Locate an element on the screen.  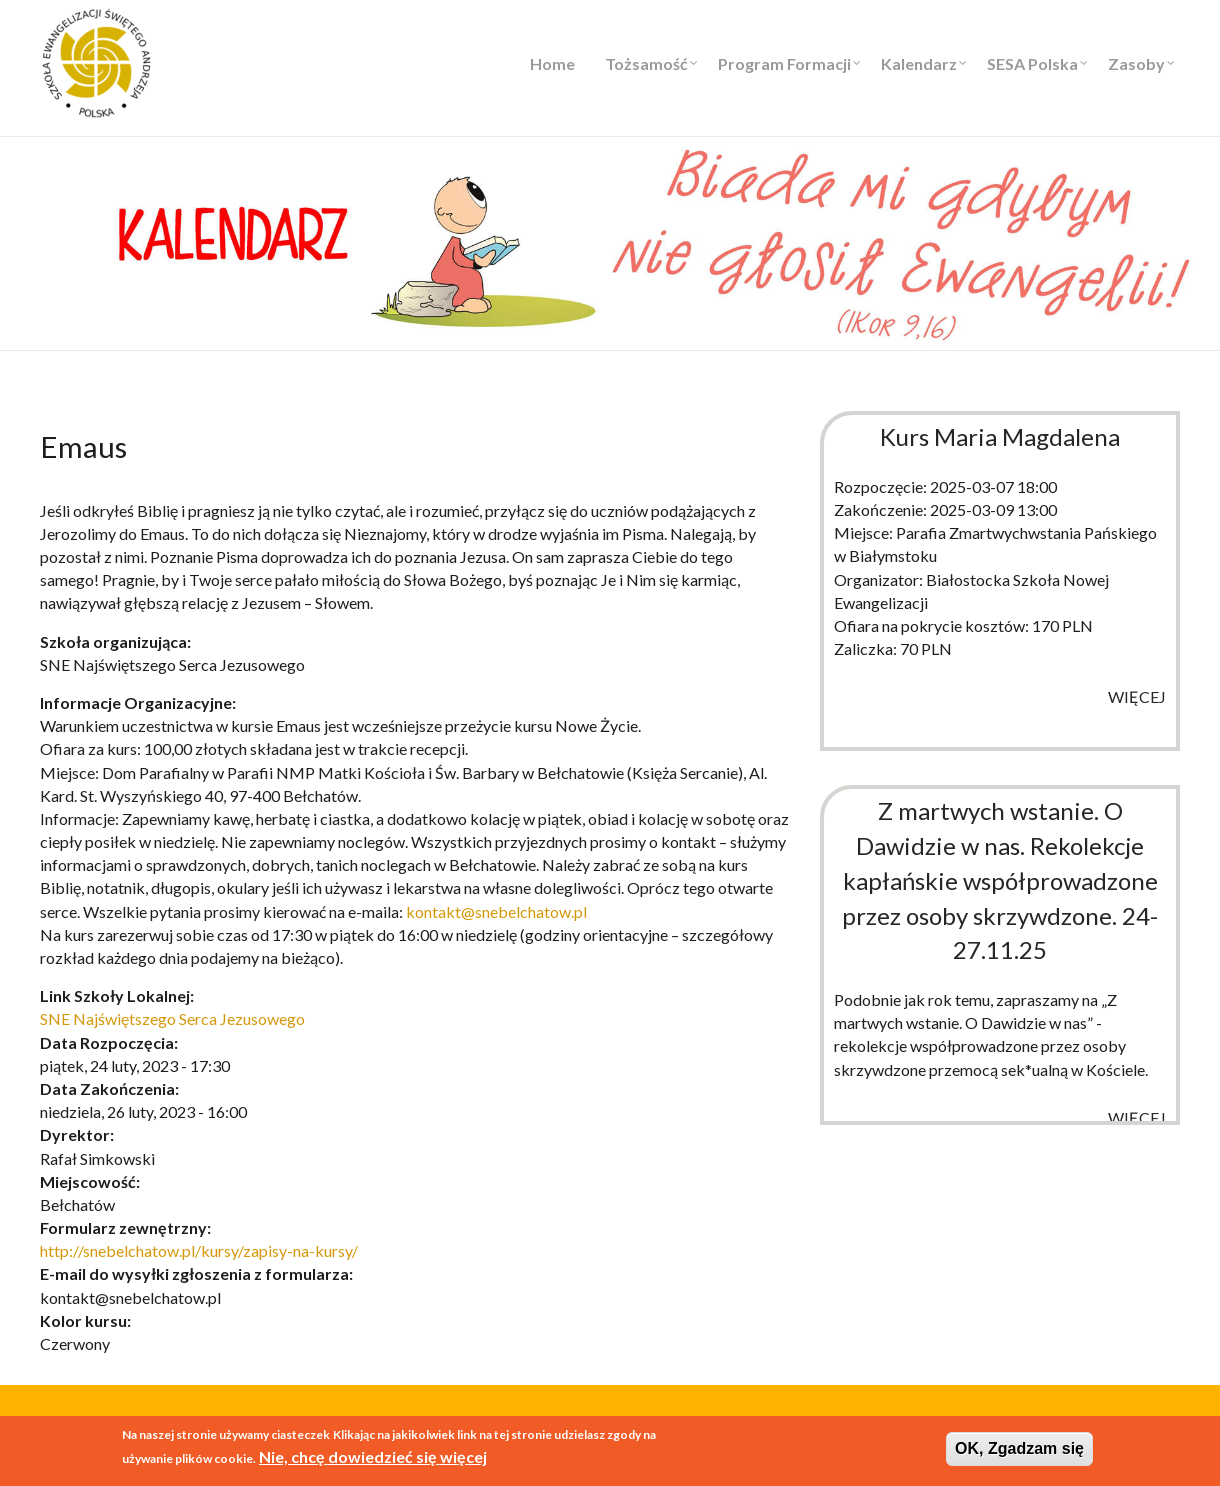
Nie, chcę dowiedzieć się więcej is located at coordinates (373, 1457).